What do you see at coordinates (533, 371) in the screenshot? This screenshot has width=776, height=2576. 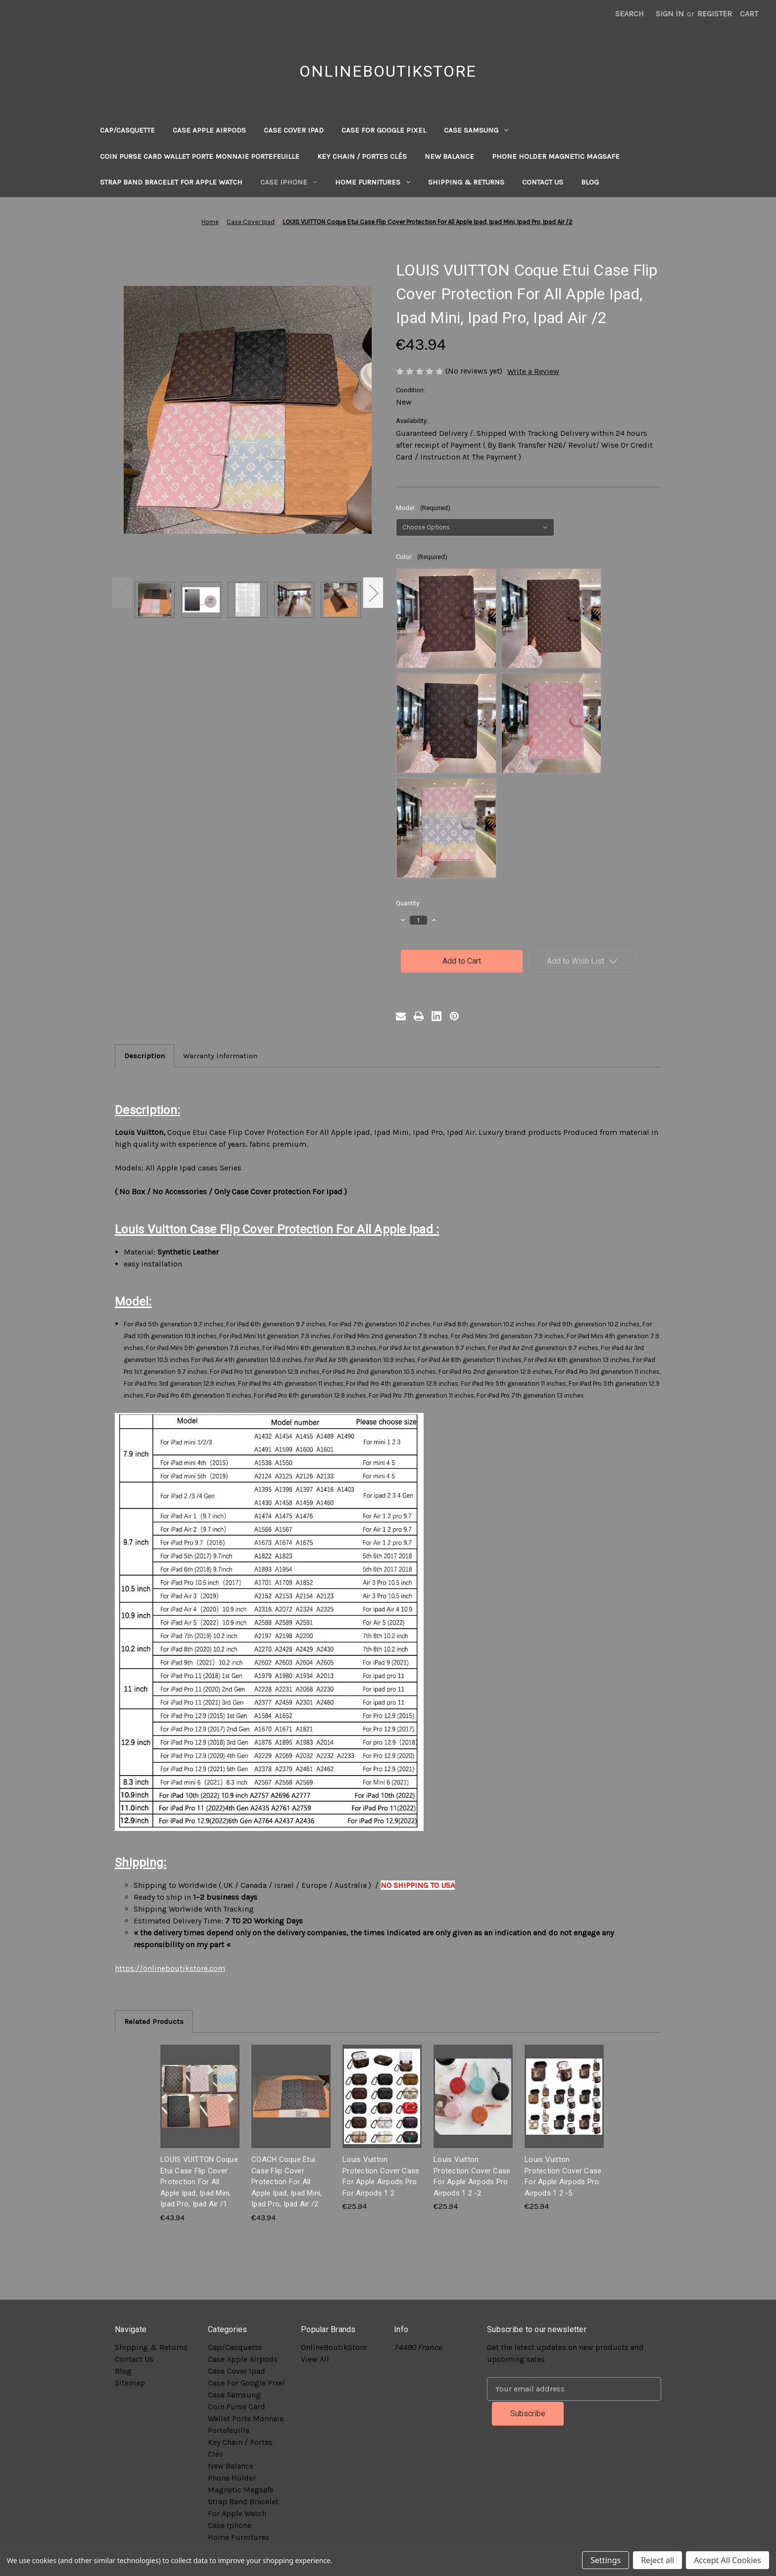 I see `Write a Review [button]` at bounding box center [533, 371].